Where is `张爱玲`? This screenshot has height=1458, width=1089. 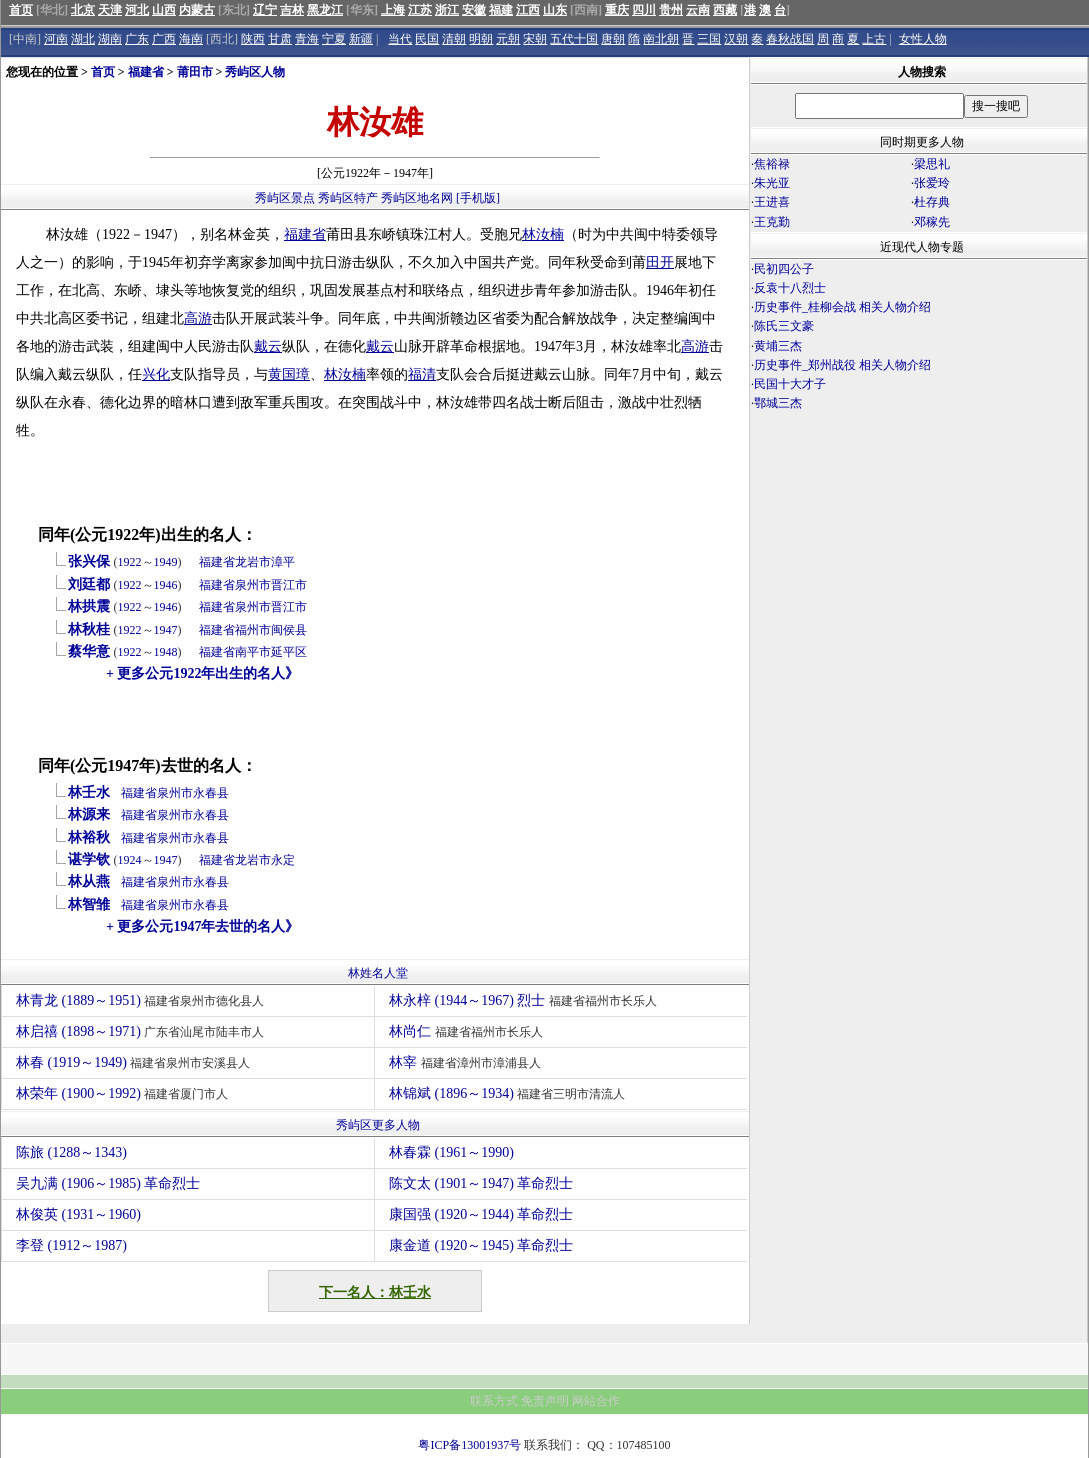
张爱玲 is located at coordinates (932, 183).